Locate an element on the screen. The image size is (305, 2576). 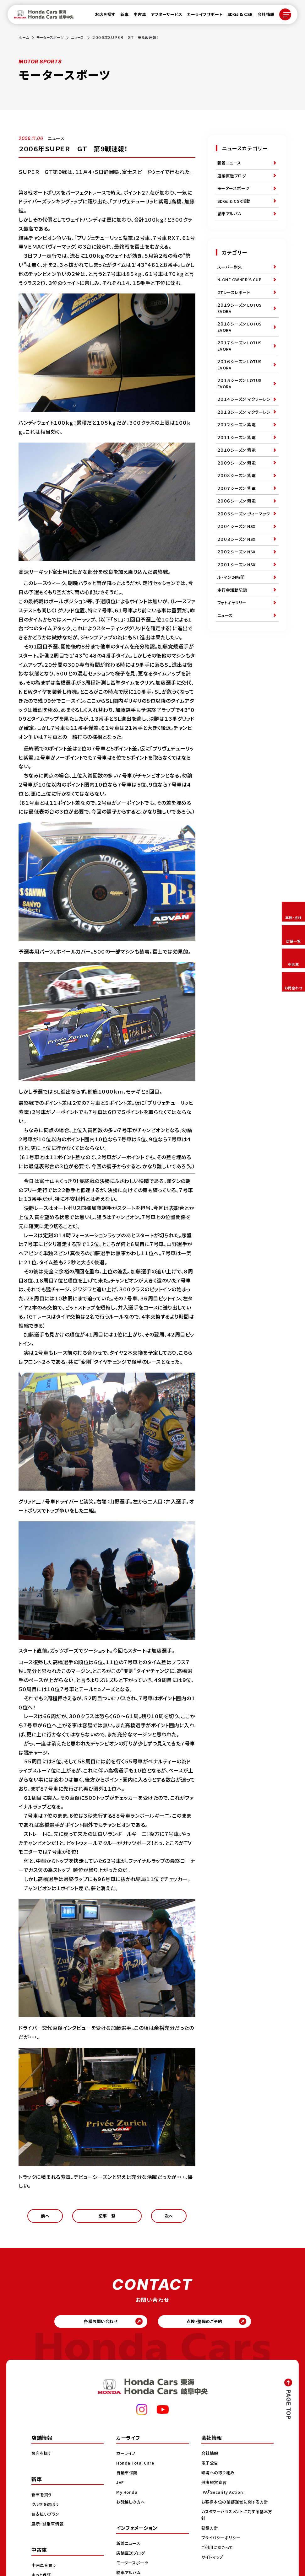
中古車 is located at coordinates (136, 16).